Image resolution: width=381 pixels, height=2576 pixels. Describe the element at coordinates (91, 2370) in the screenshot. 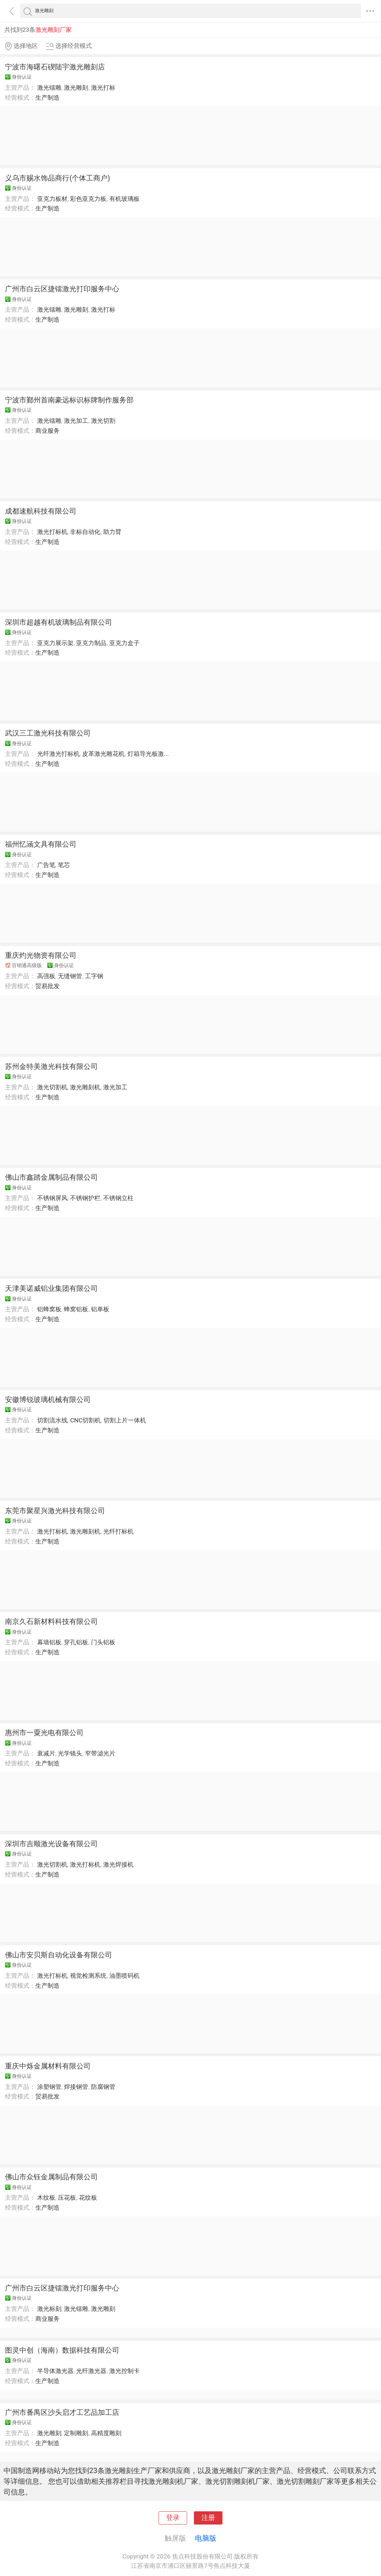

I see `光纤激光器` at that location.